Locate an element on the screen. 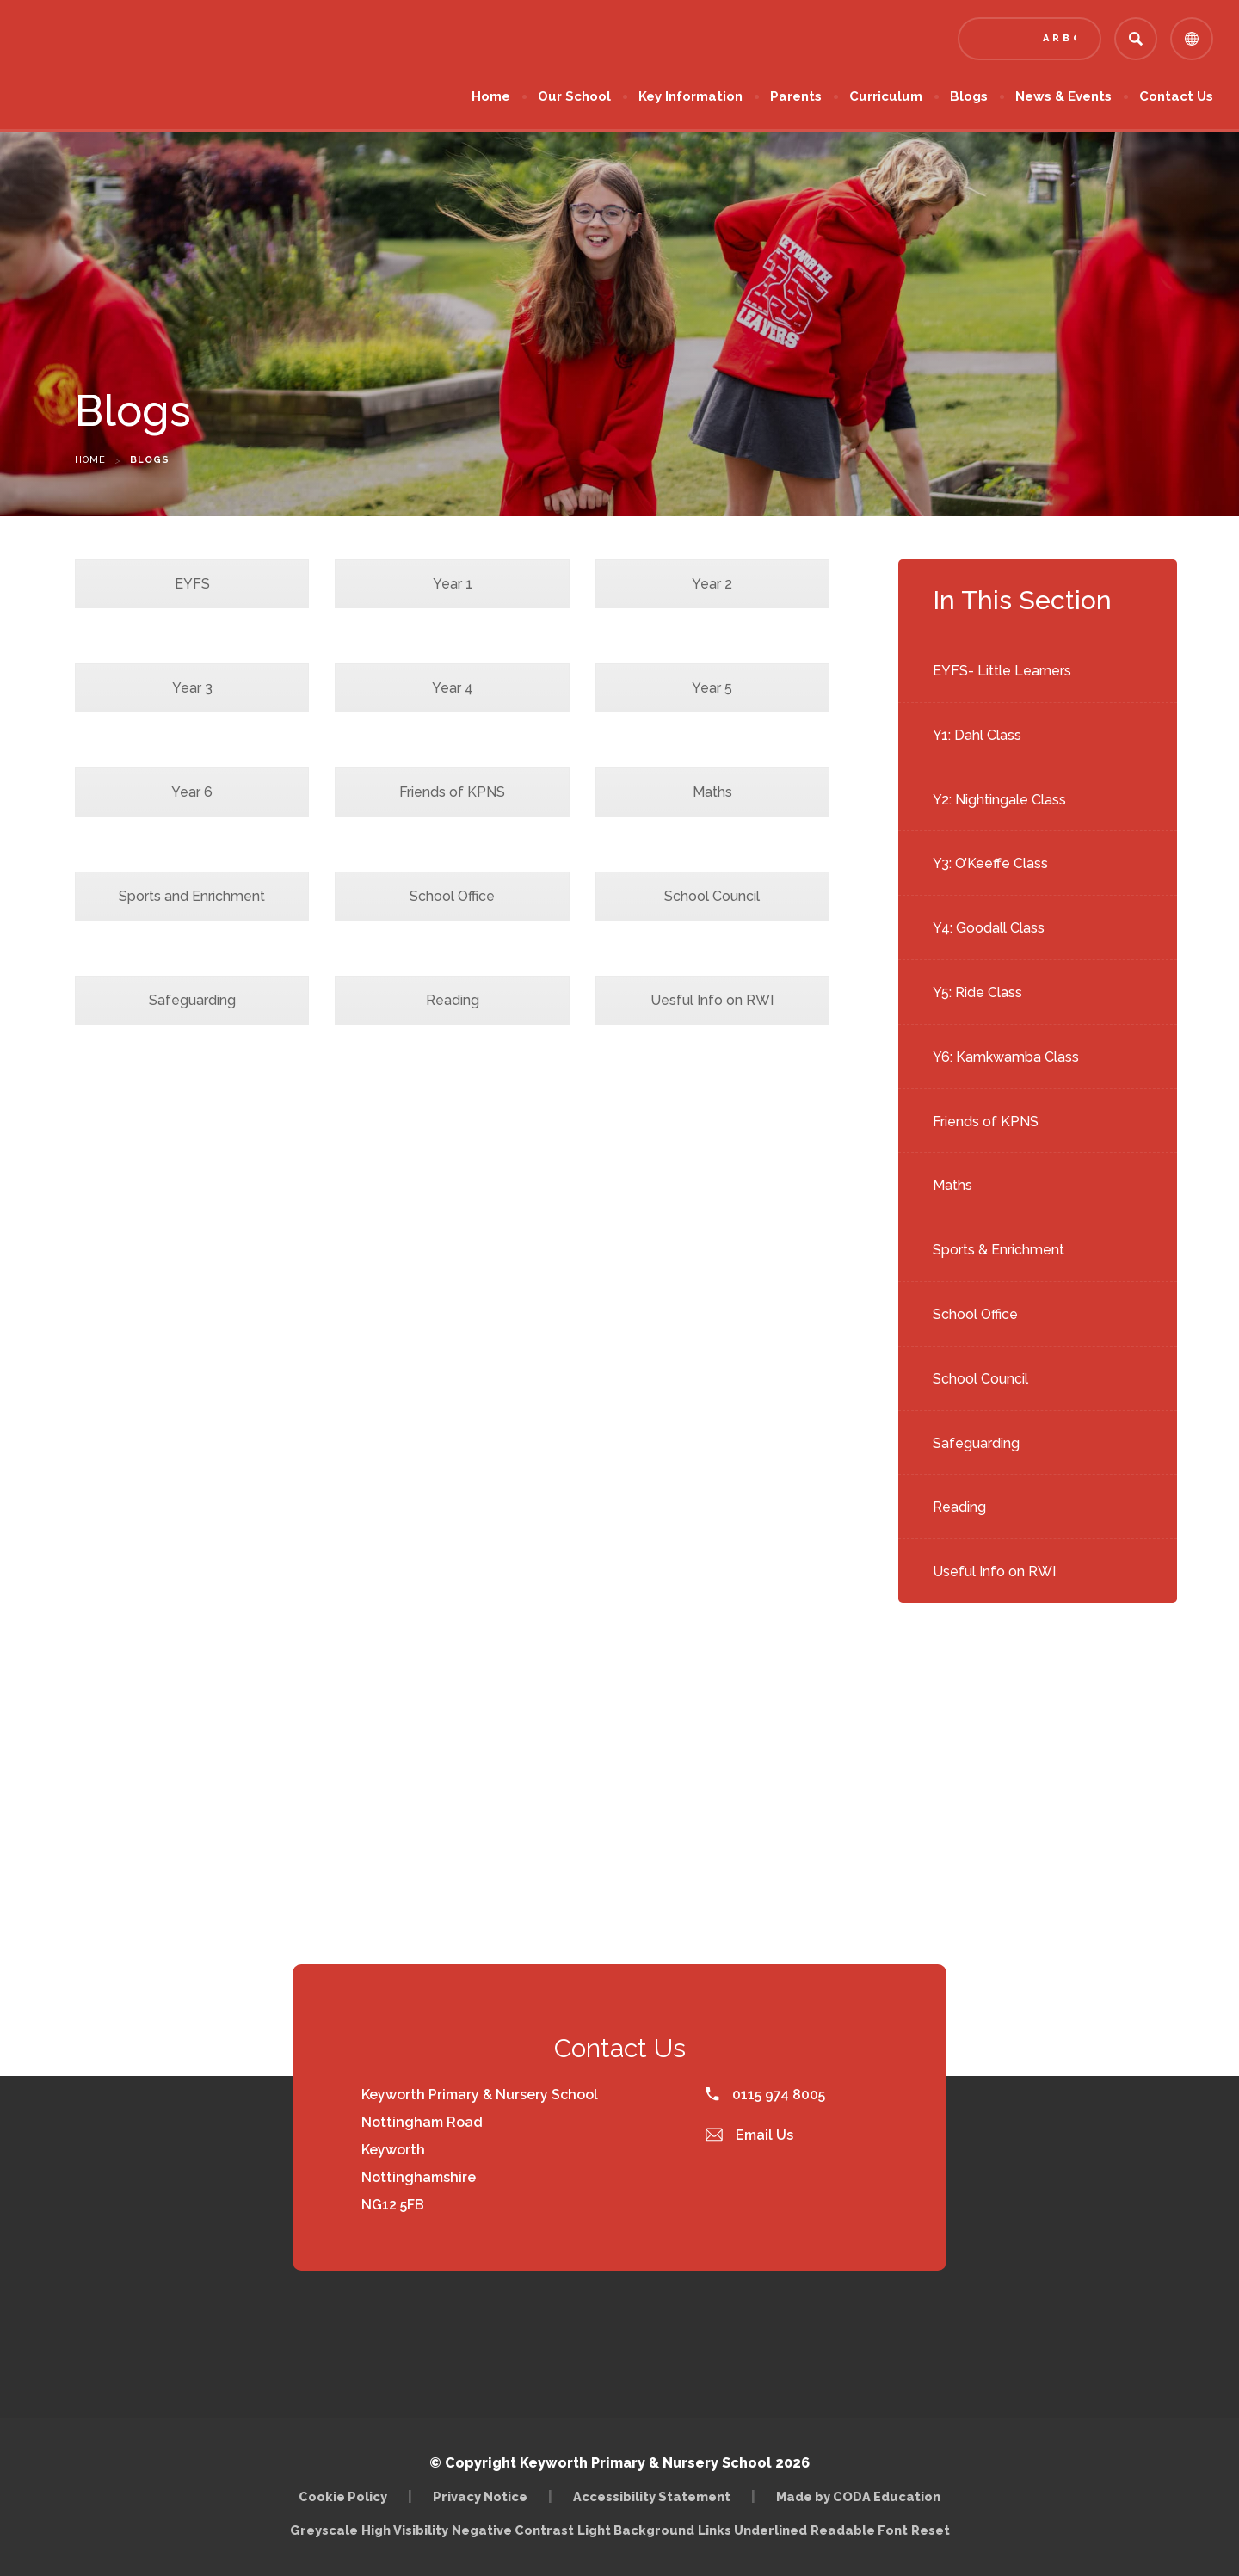  Sports and Enrichment is located at coordinates (192, 896).